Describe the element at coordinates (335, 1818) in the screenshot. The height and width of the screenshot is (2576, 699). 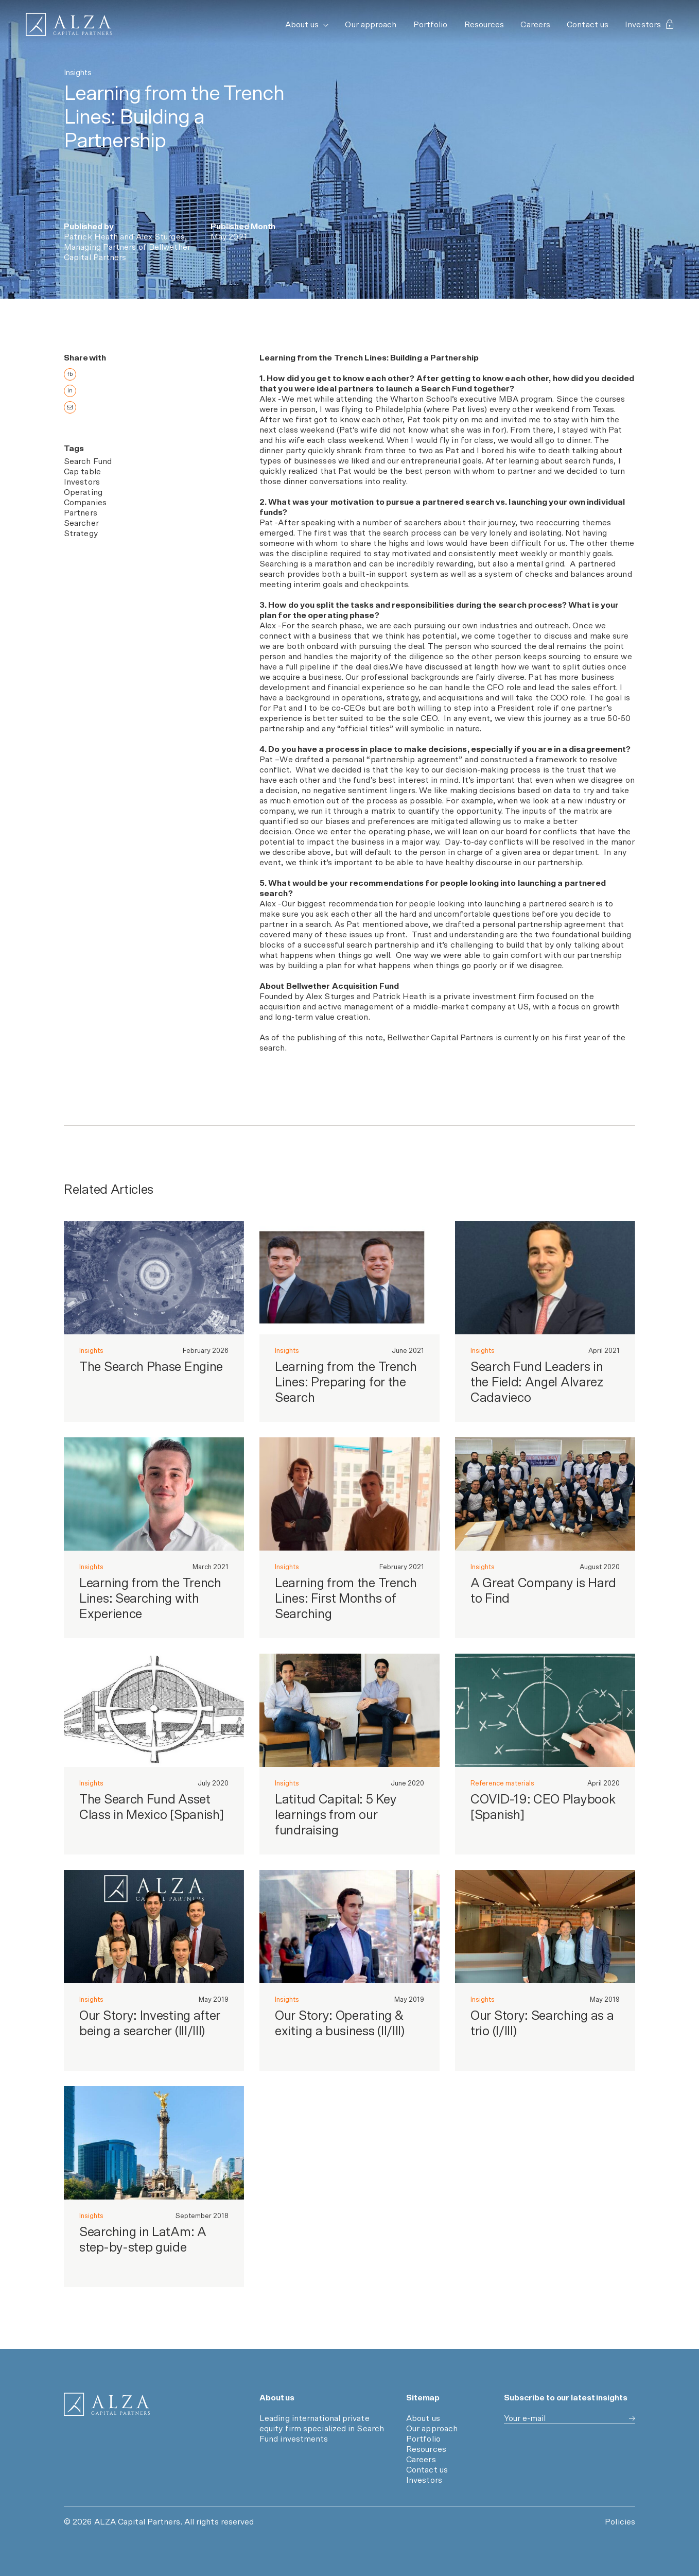
I see `Latitud Capital: 5 Key learnings from our fundraising` at that location.